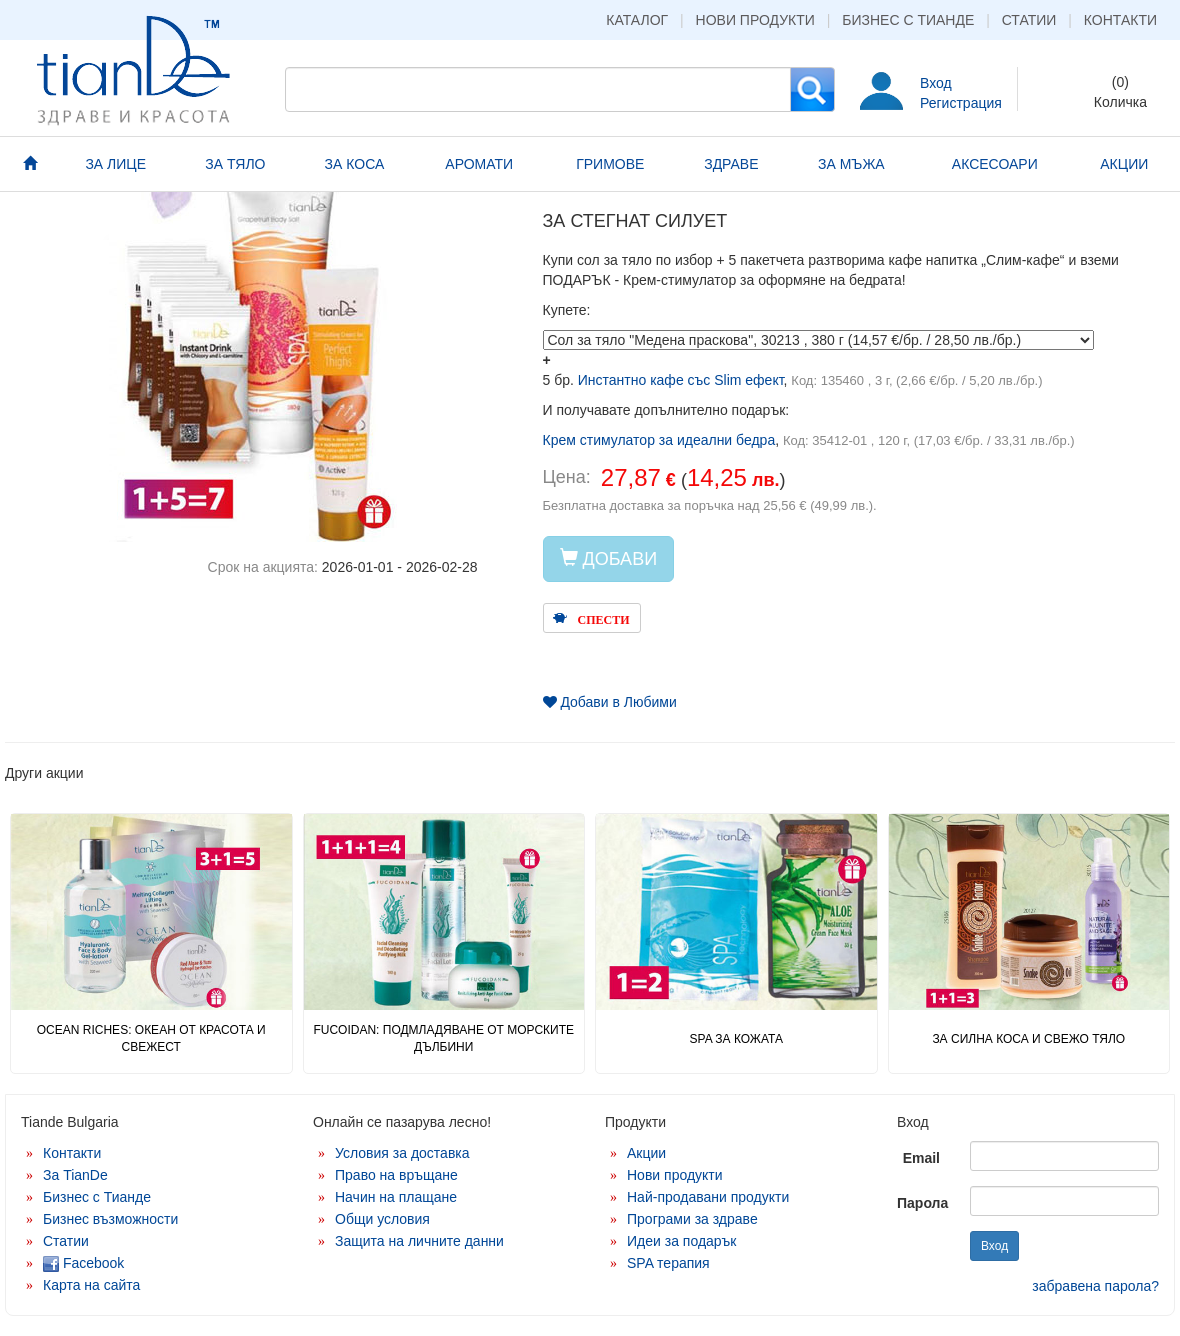 Image resolution: width=1180 pixels, height=1336 pixels. What do you see at coordinates (396, 1197) in the screenshot?
I see `Начин на плащане` at bounding box center [396, 1197].